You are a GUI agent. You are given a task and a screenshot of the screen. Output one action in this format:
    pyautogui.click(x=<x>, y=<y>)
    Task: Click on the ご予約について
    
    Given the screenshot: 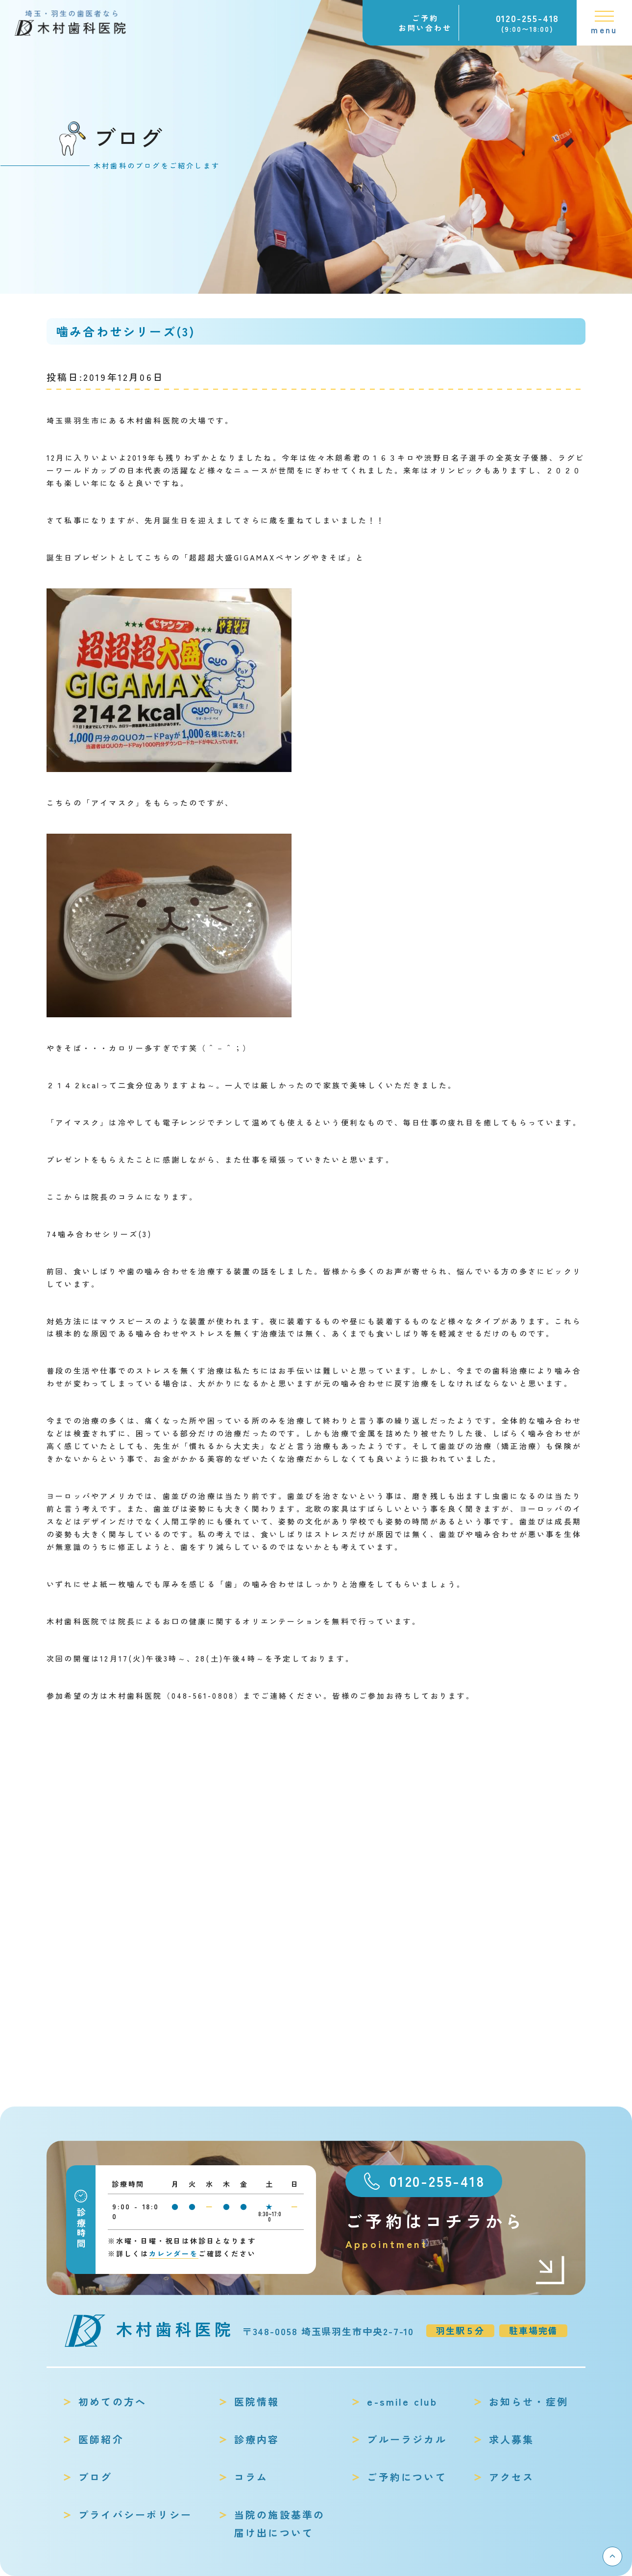 What is the action you would take?
    pyautogui.click(x=406, y=2477)
    